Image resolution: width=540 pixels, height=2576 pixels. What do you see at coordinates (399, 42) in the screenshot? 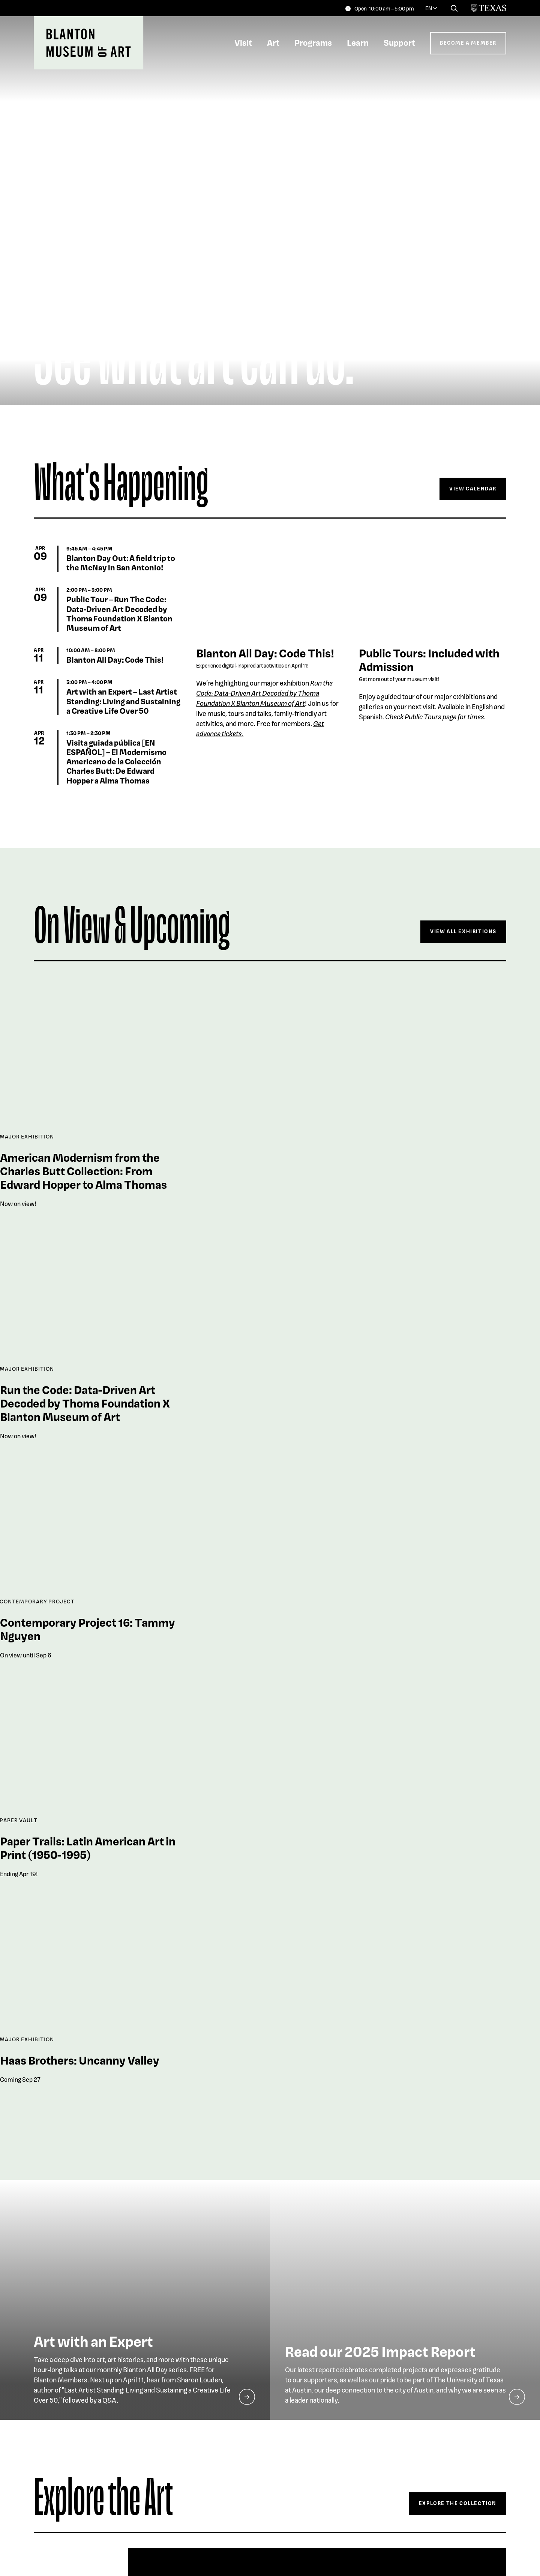
I see `Support` at bounding box center [399, 42].